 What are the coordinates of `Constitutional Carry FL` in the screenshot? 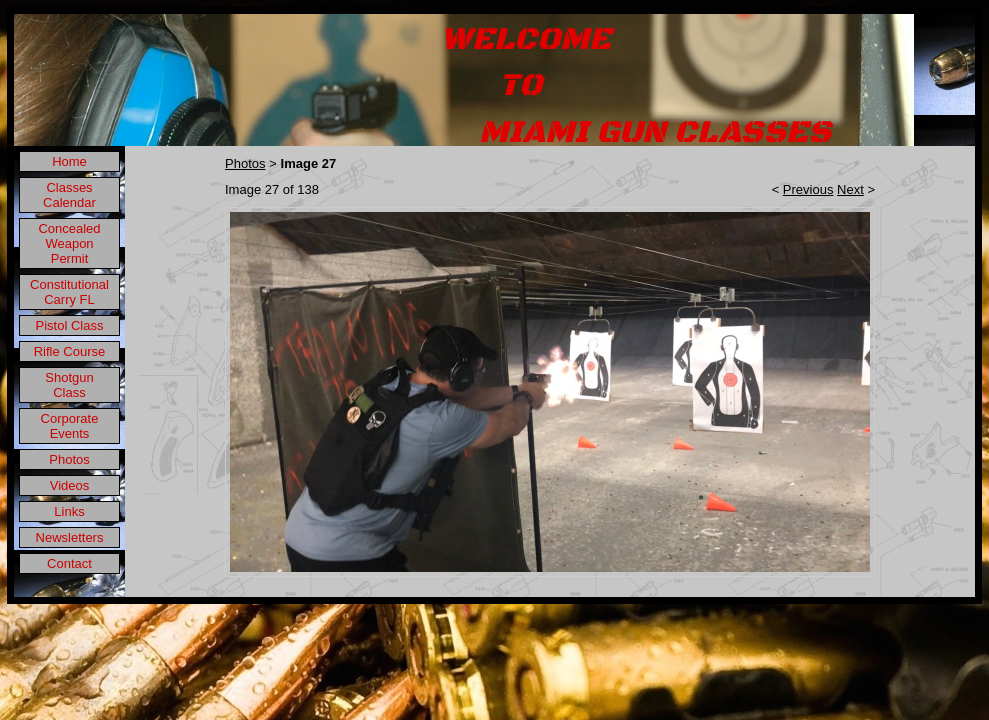 It's located at (69, 292).